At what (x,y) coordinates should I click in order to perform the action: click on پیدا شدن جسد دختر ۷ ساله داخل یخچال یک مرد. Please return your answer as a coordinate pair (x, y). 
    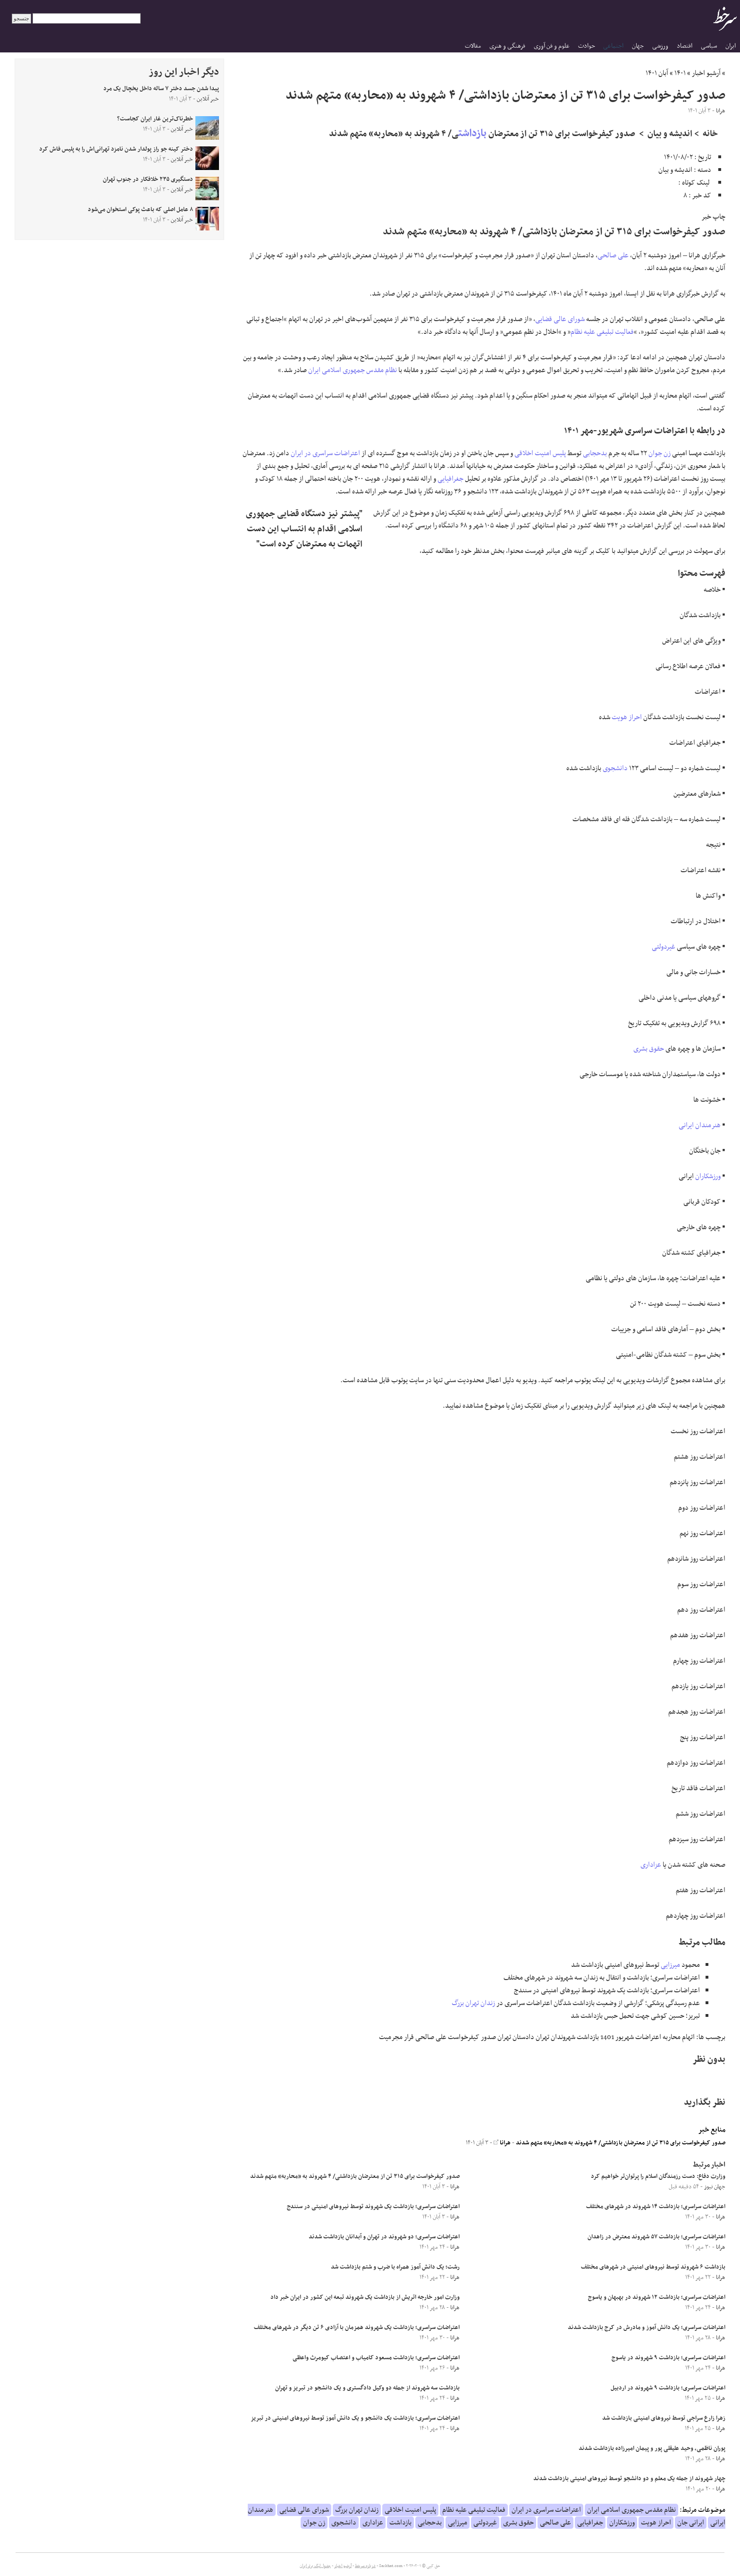
    Looking at the image, I should click on (161, 89).